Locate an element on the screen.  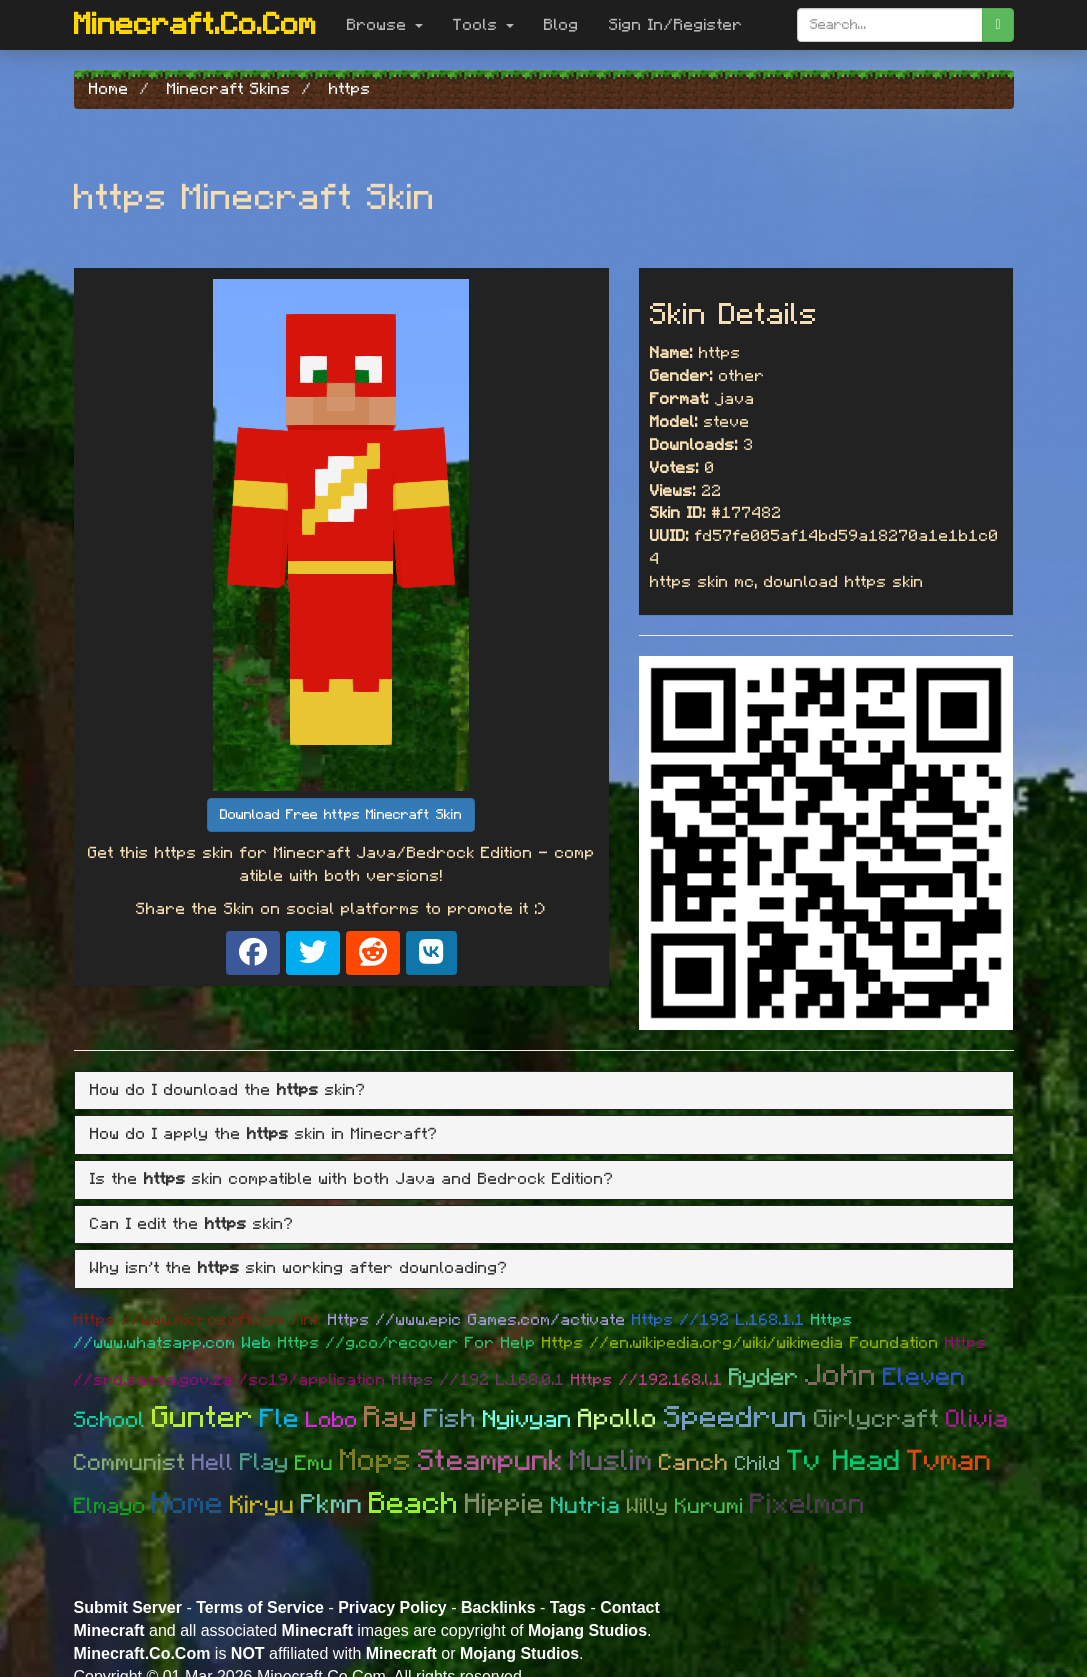
Emu is located at coordinates (314, 1463).